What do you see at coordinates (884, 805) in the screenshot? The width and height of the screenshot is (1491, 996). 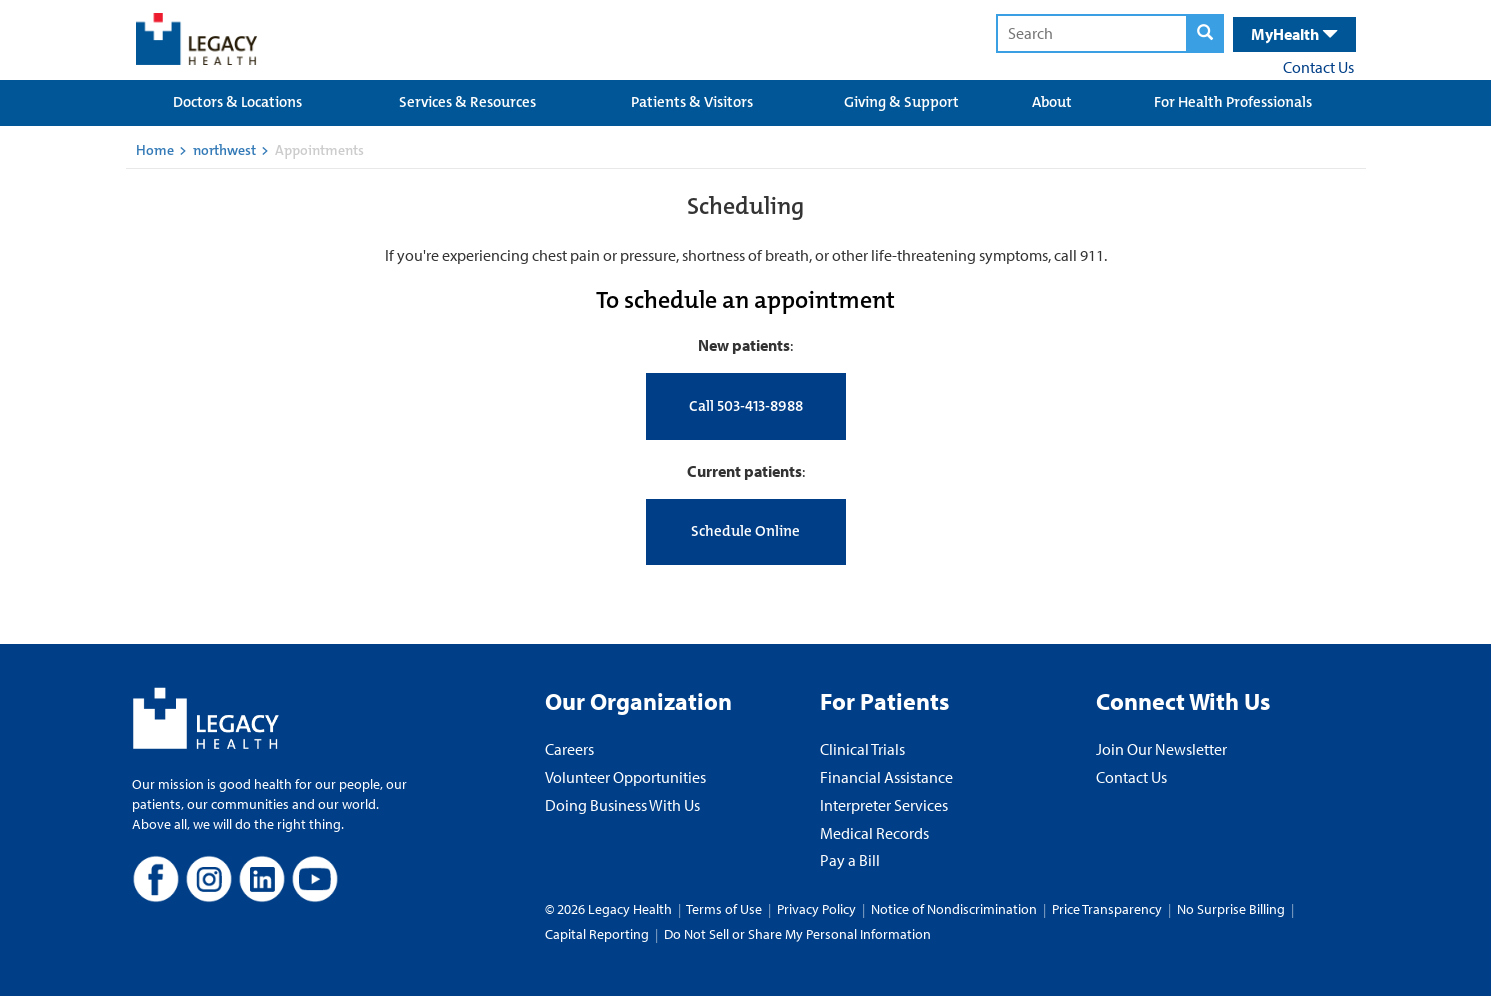 I see `Interpreter Services` at bounding box center [884, 805].